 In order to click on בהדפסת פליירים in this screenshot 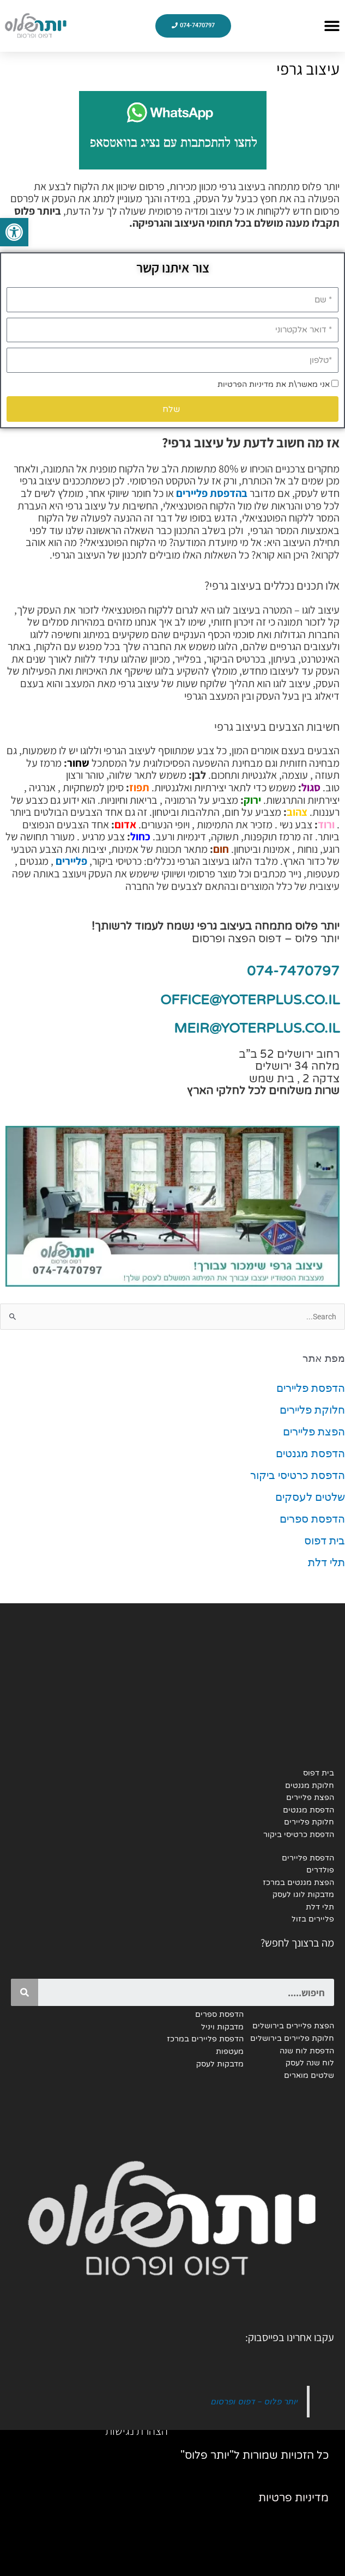, I will do `click(211, 493)`.